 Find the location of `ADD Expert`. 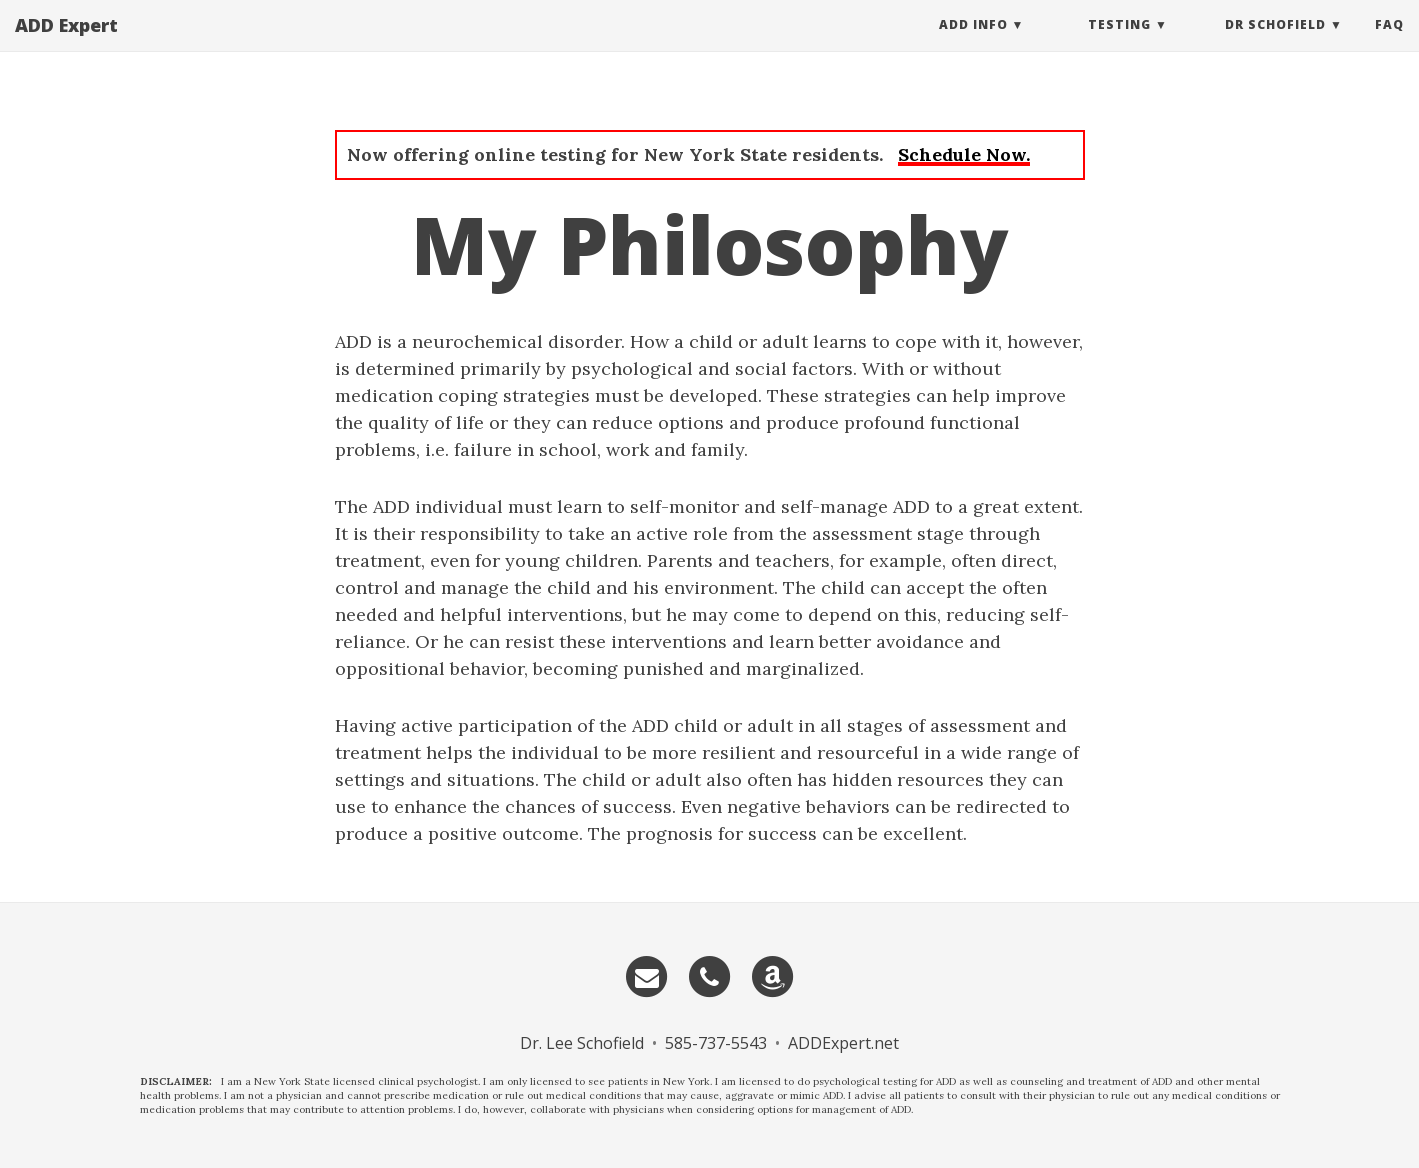

ADD Expert is located at coordinates (66, 45).